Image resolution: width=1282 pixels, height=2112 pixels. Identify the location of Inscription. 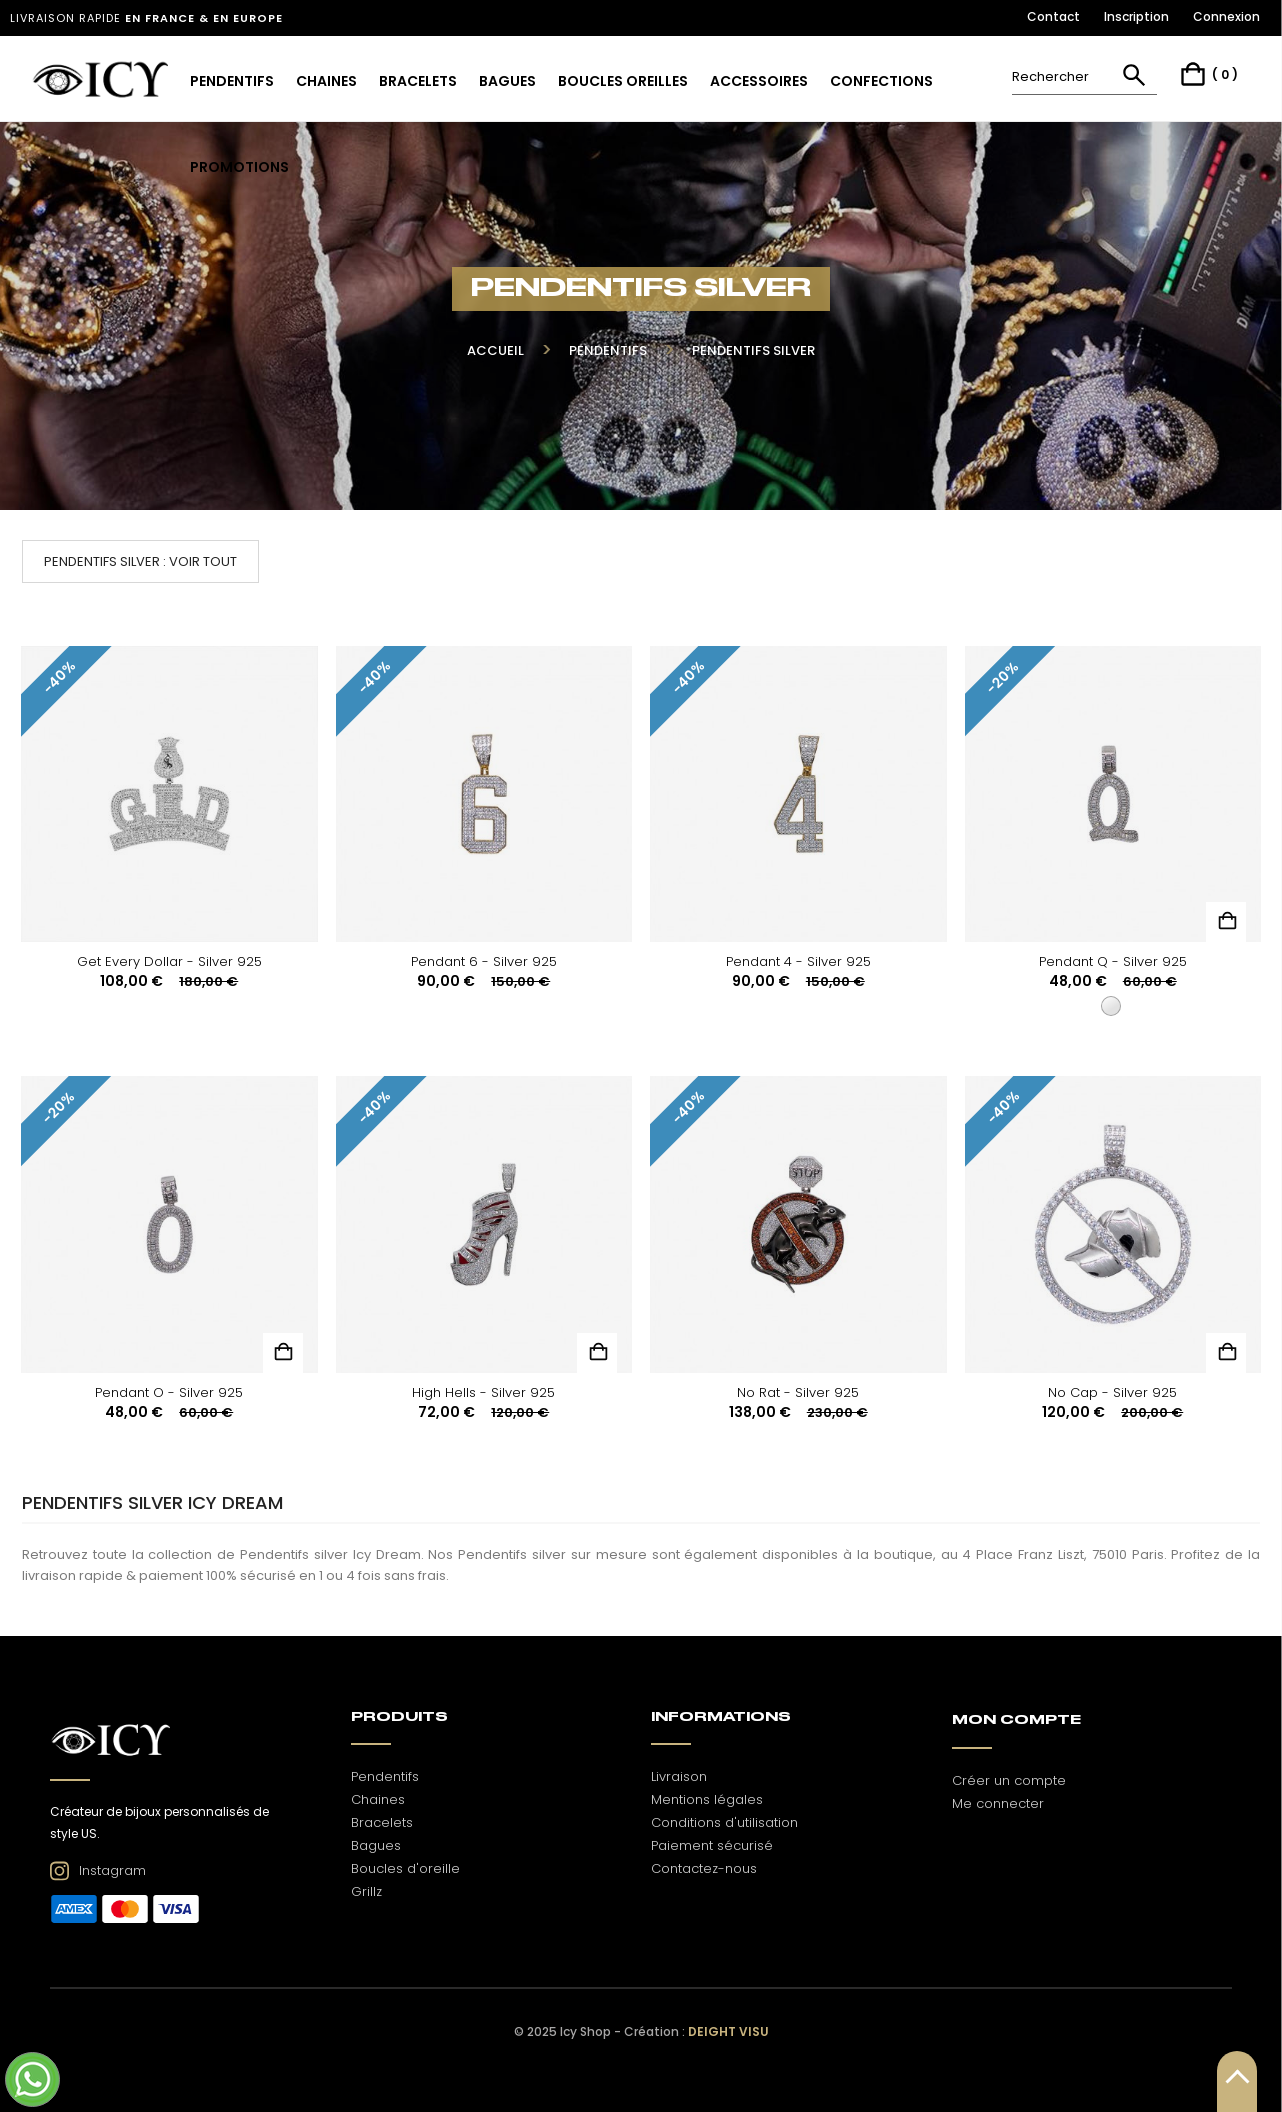
(1136, 16).